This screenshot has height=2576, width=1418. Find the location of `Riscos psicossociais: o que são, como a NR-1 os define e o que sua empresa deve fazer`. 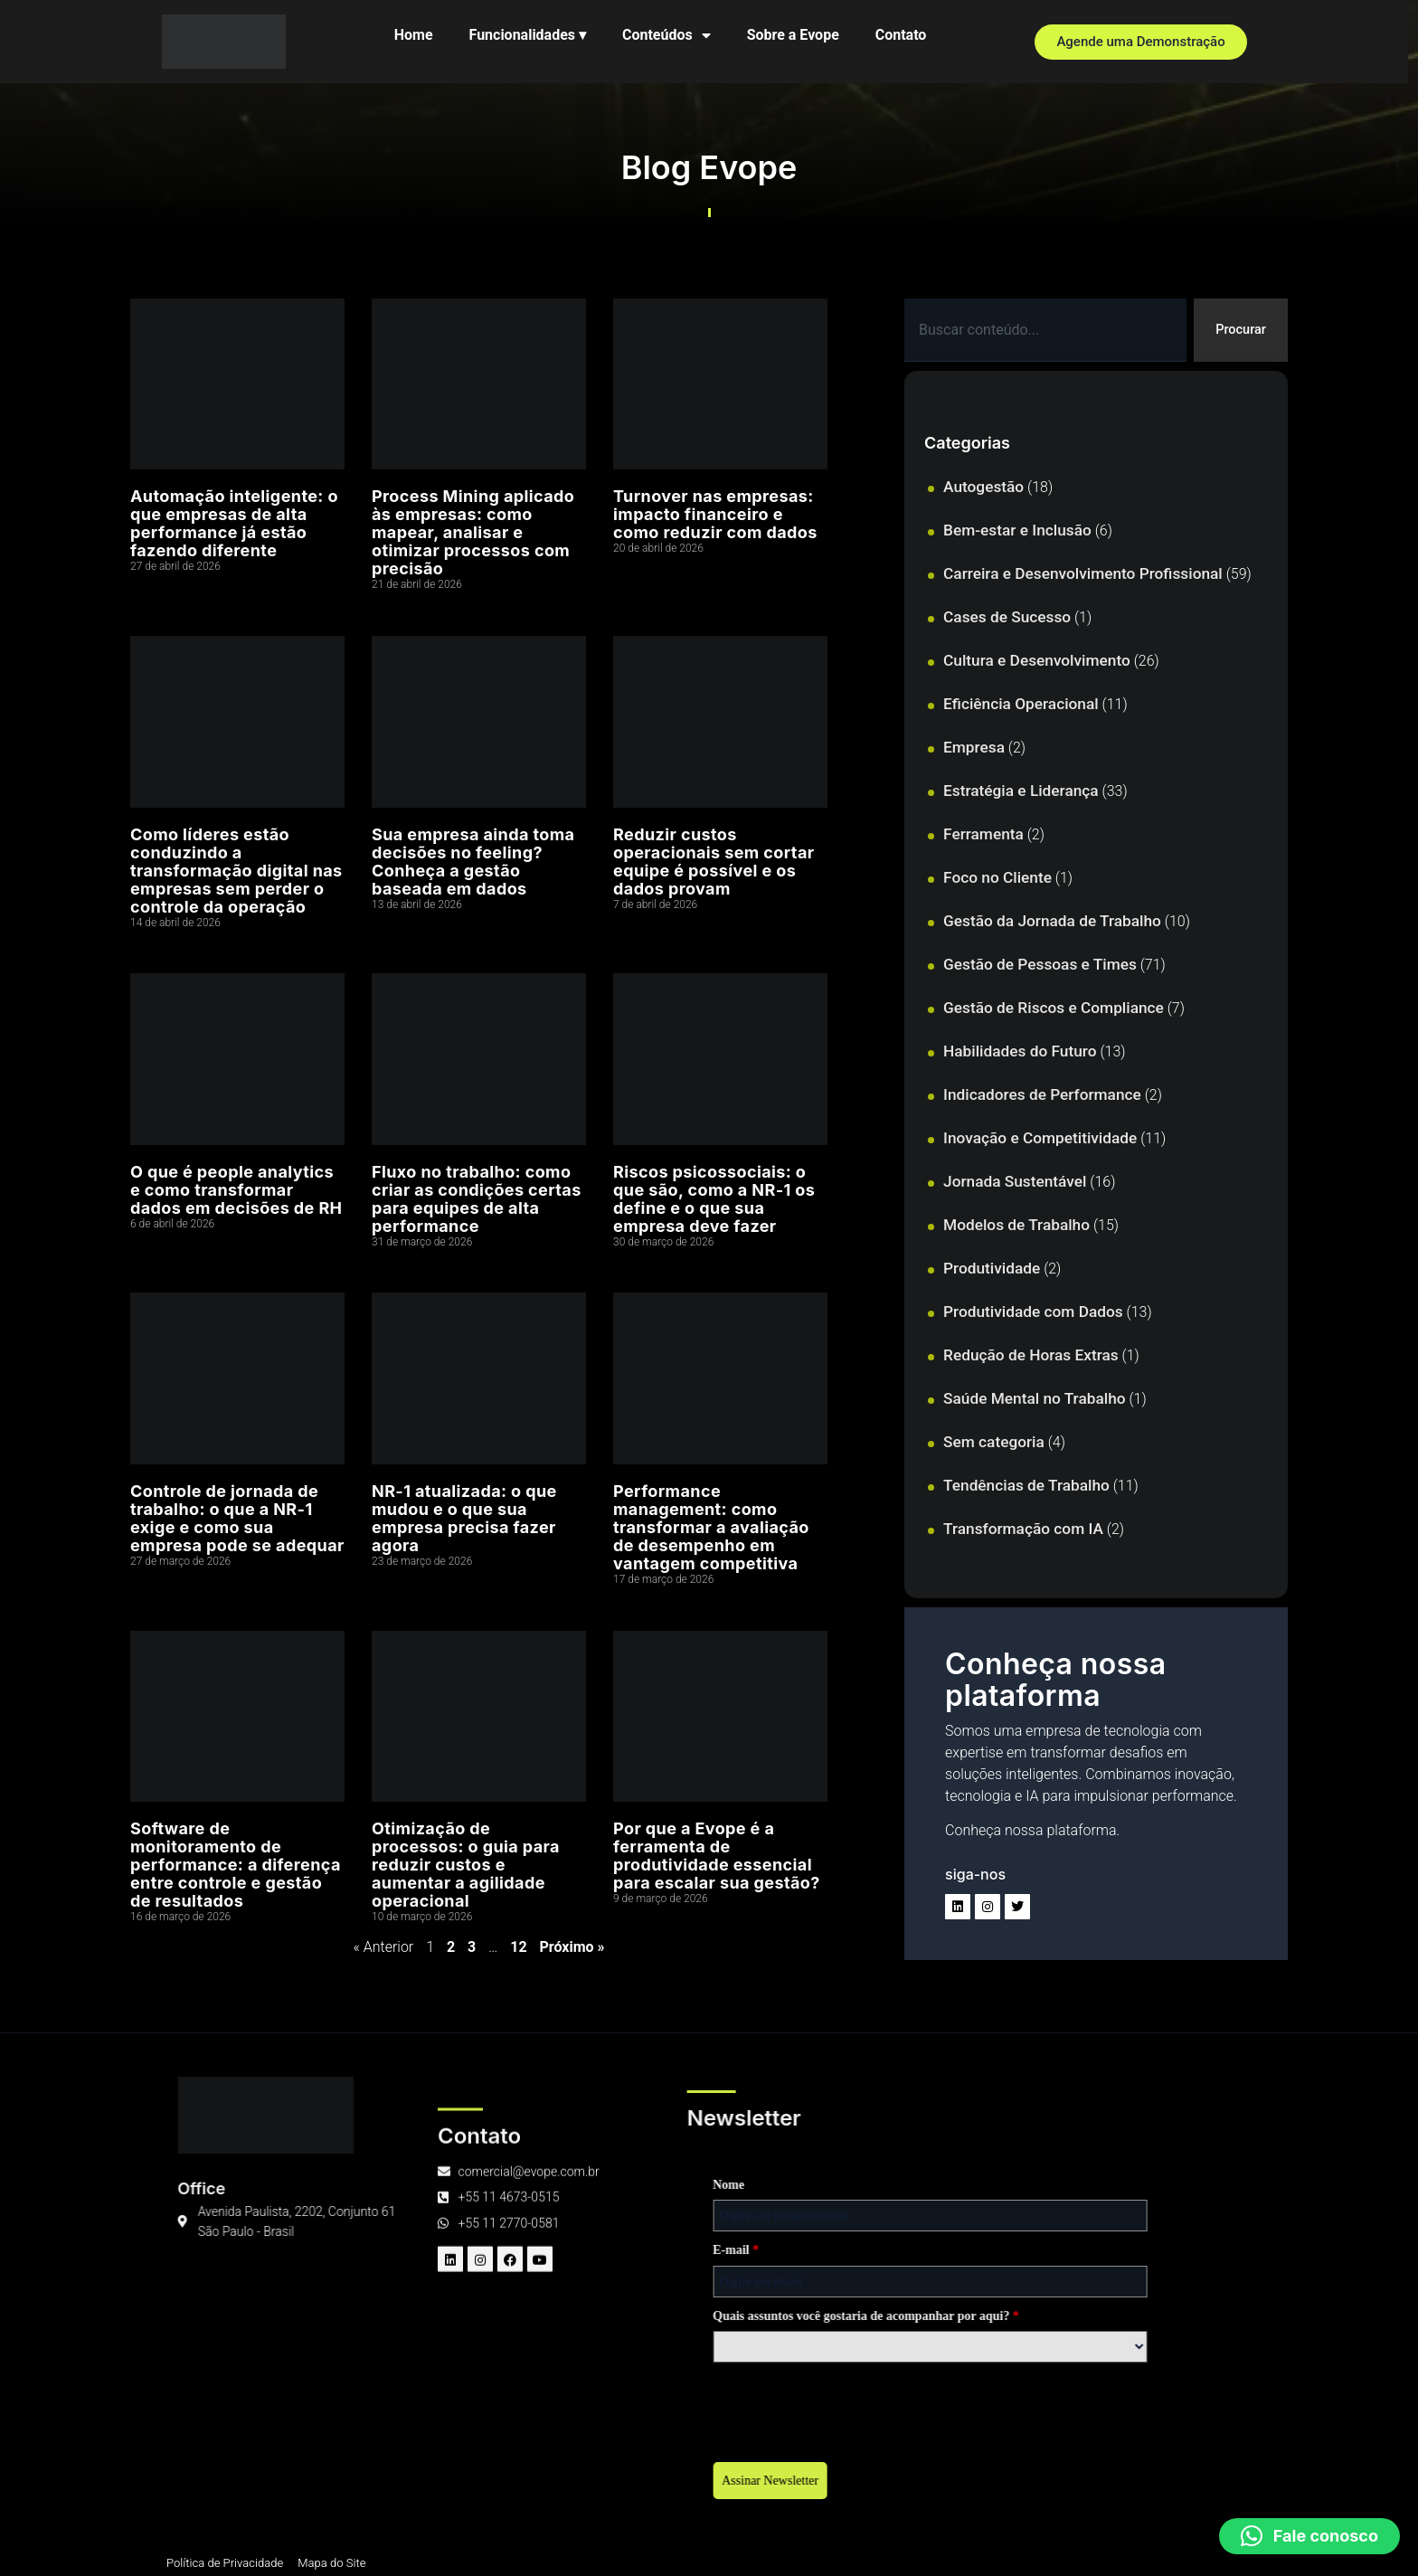

Riscos psicossociais: o que são, como a NR-1 os define e o que sua empresa deve fazer is located at coordinates (714, 1199).